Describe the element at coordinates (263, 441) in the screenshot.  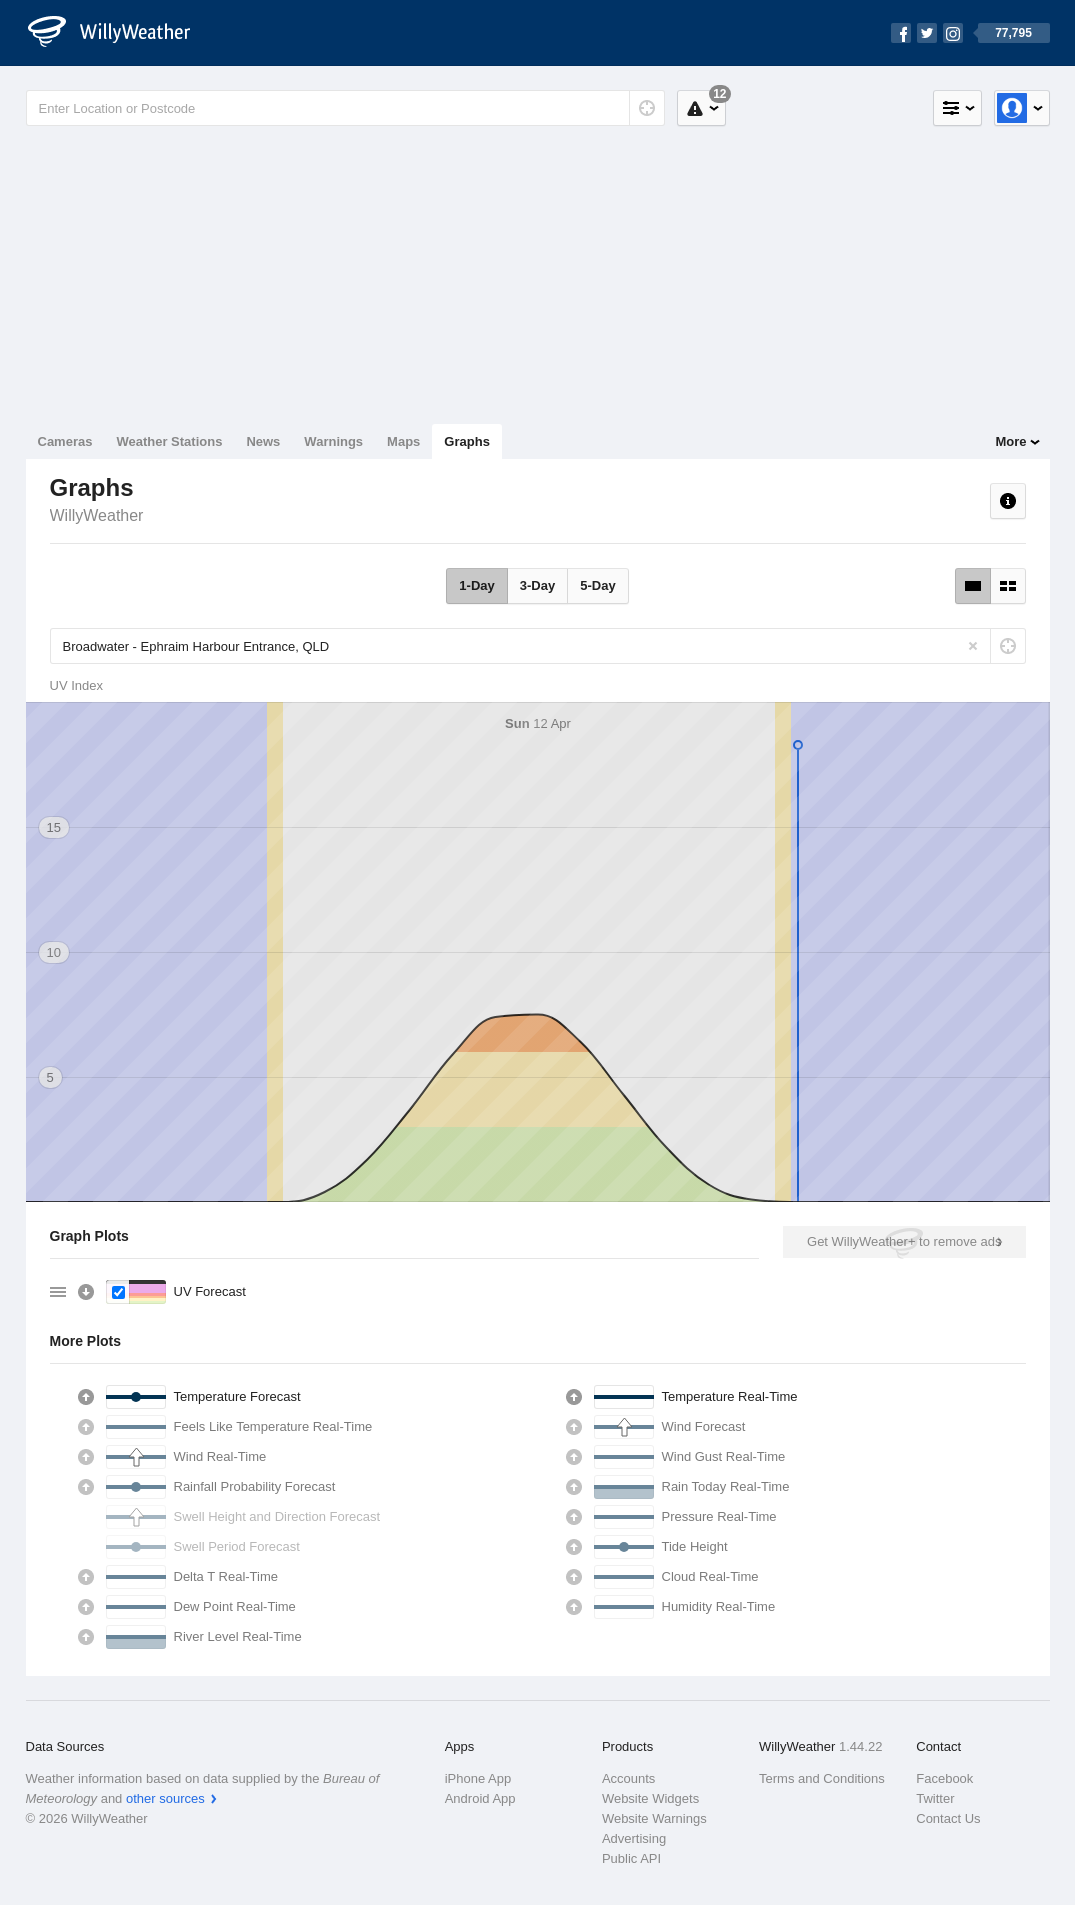
I see `News` at that location.